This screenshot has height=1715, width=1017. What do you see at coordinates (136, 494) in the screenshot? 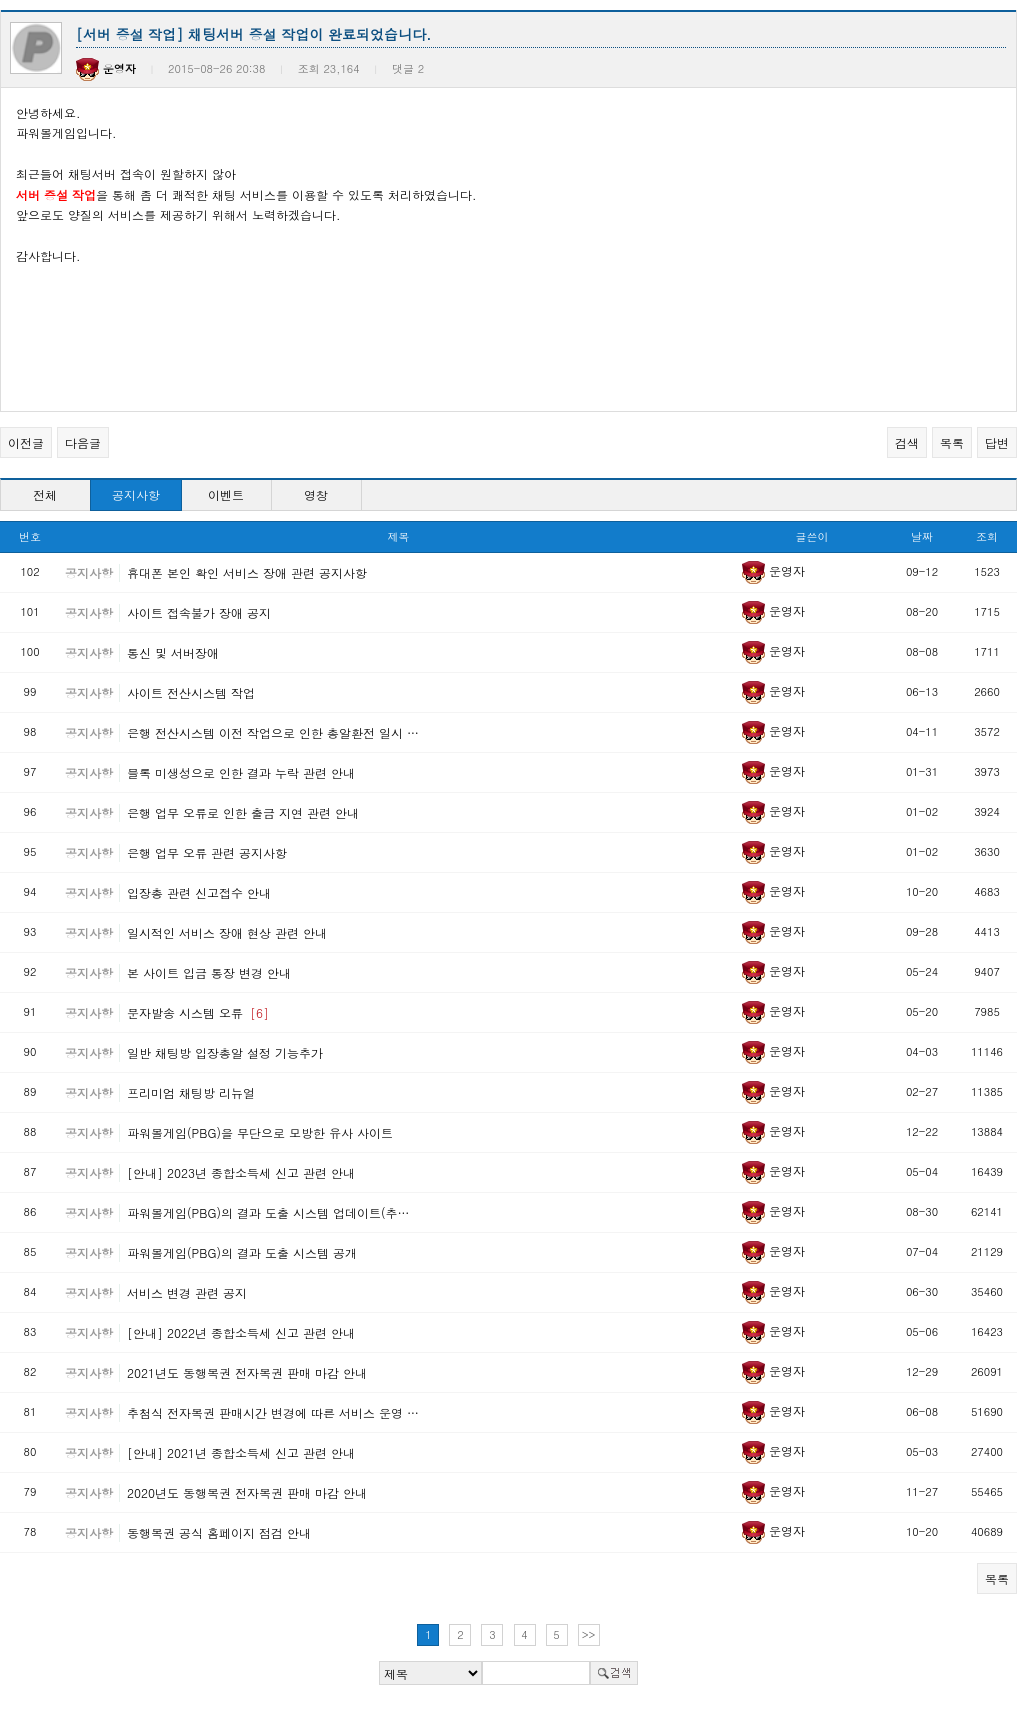
I see `공지사항` at bounding box center [136, 494].